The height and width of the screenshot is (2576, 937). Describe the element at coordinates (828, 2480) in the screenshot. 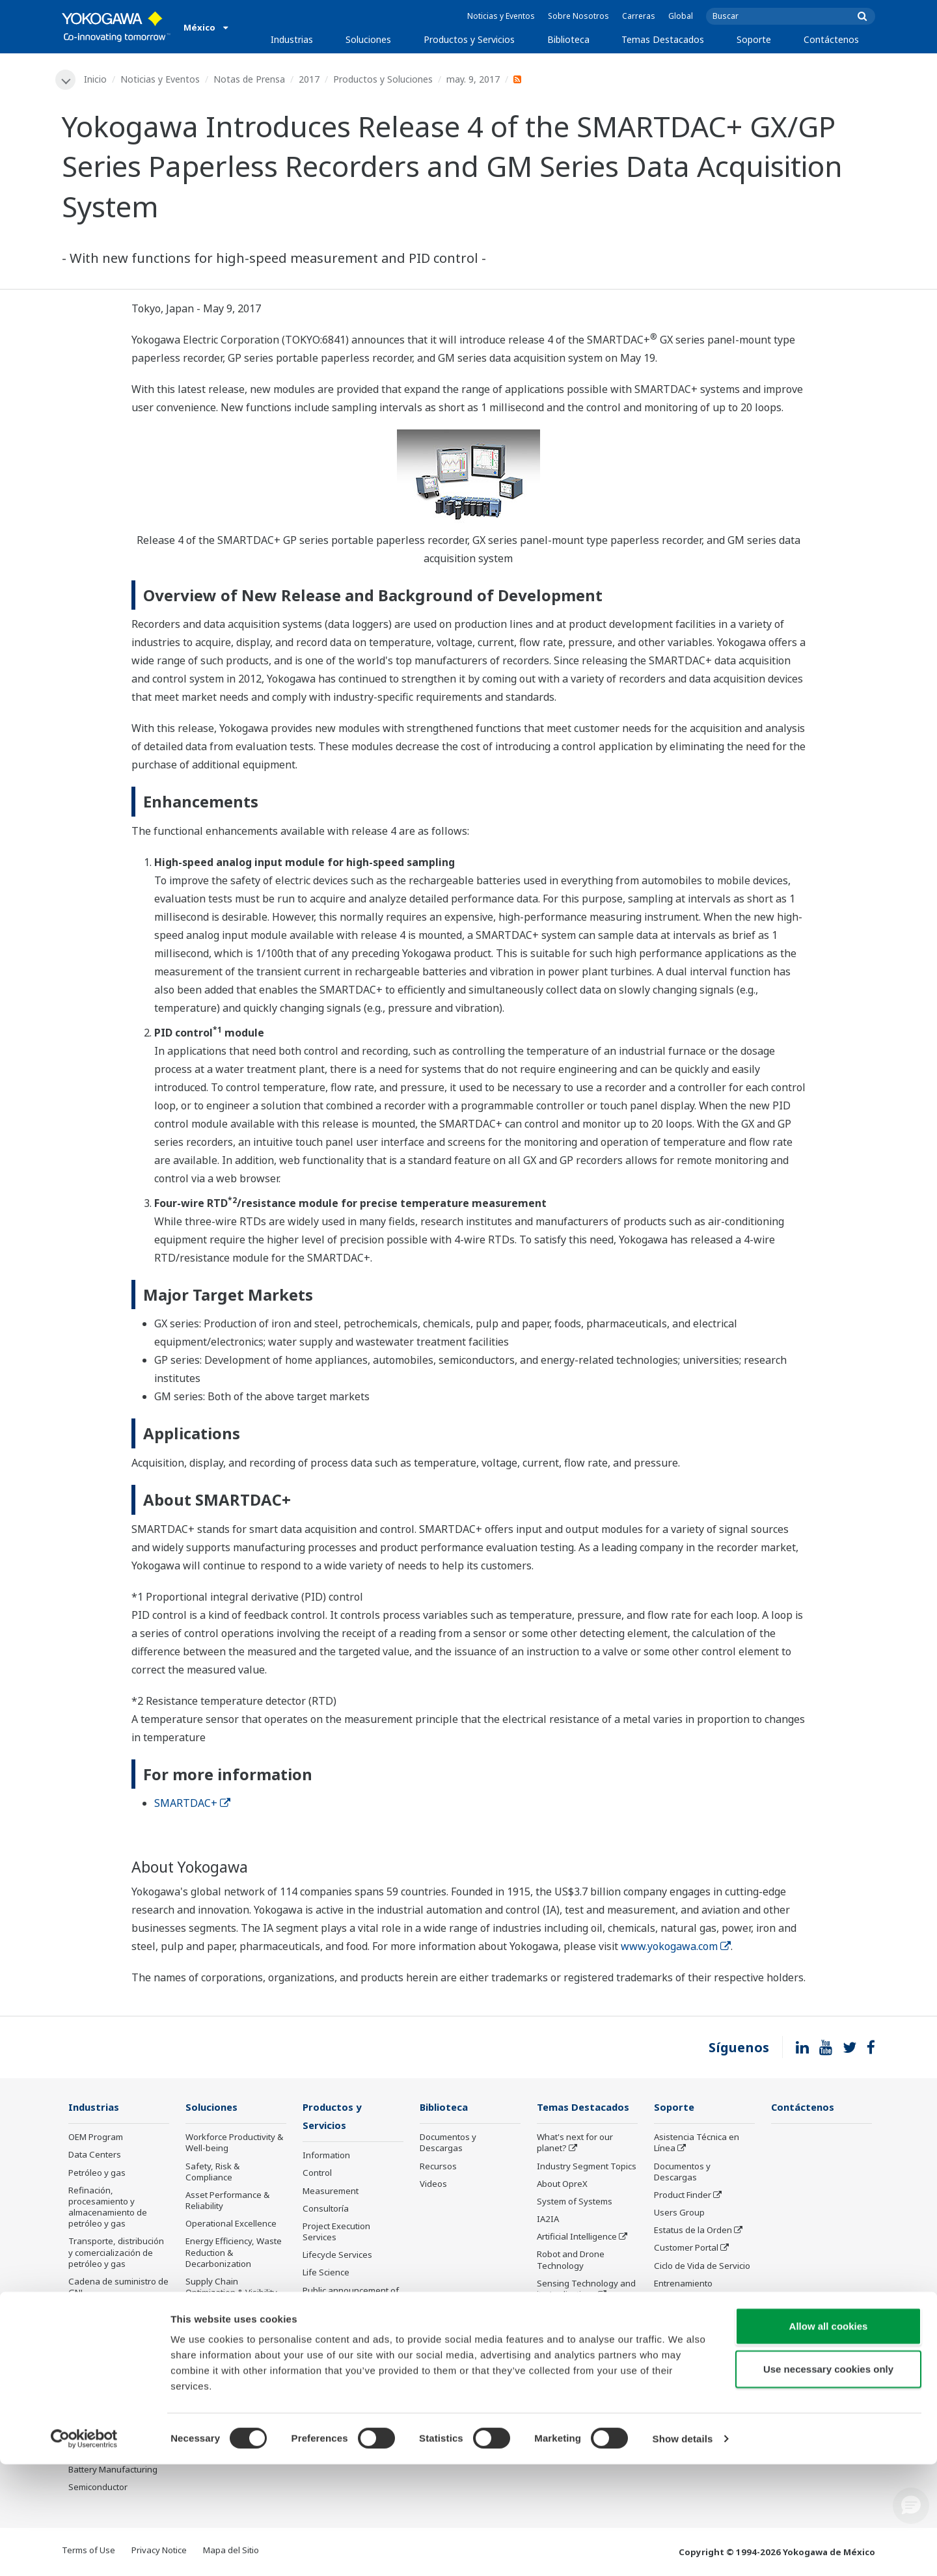

I see `Use necessary cookies only` at that location.